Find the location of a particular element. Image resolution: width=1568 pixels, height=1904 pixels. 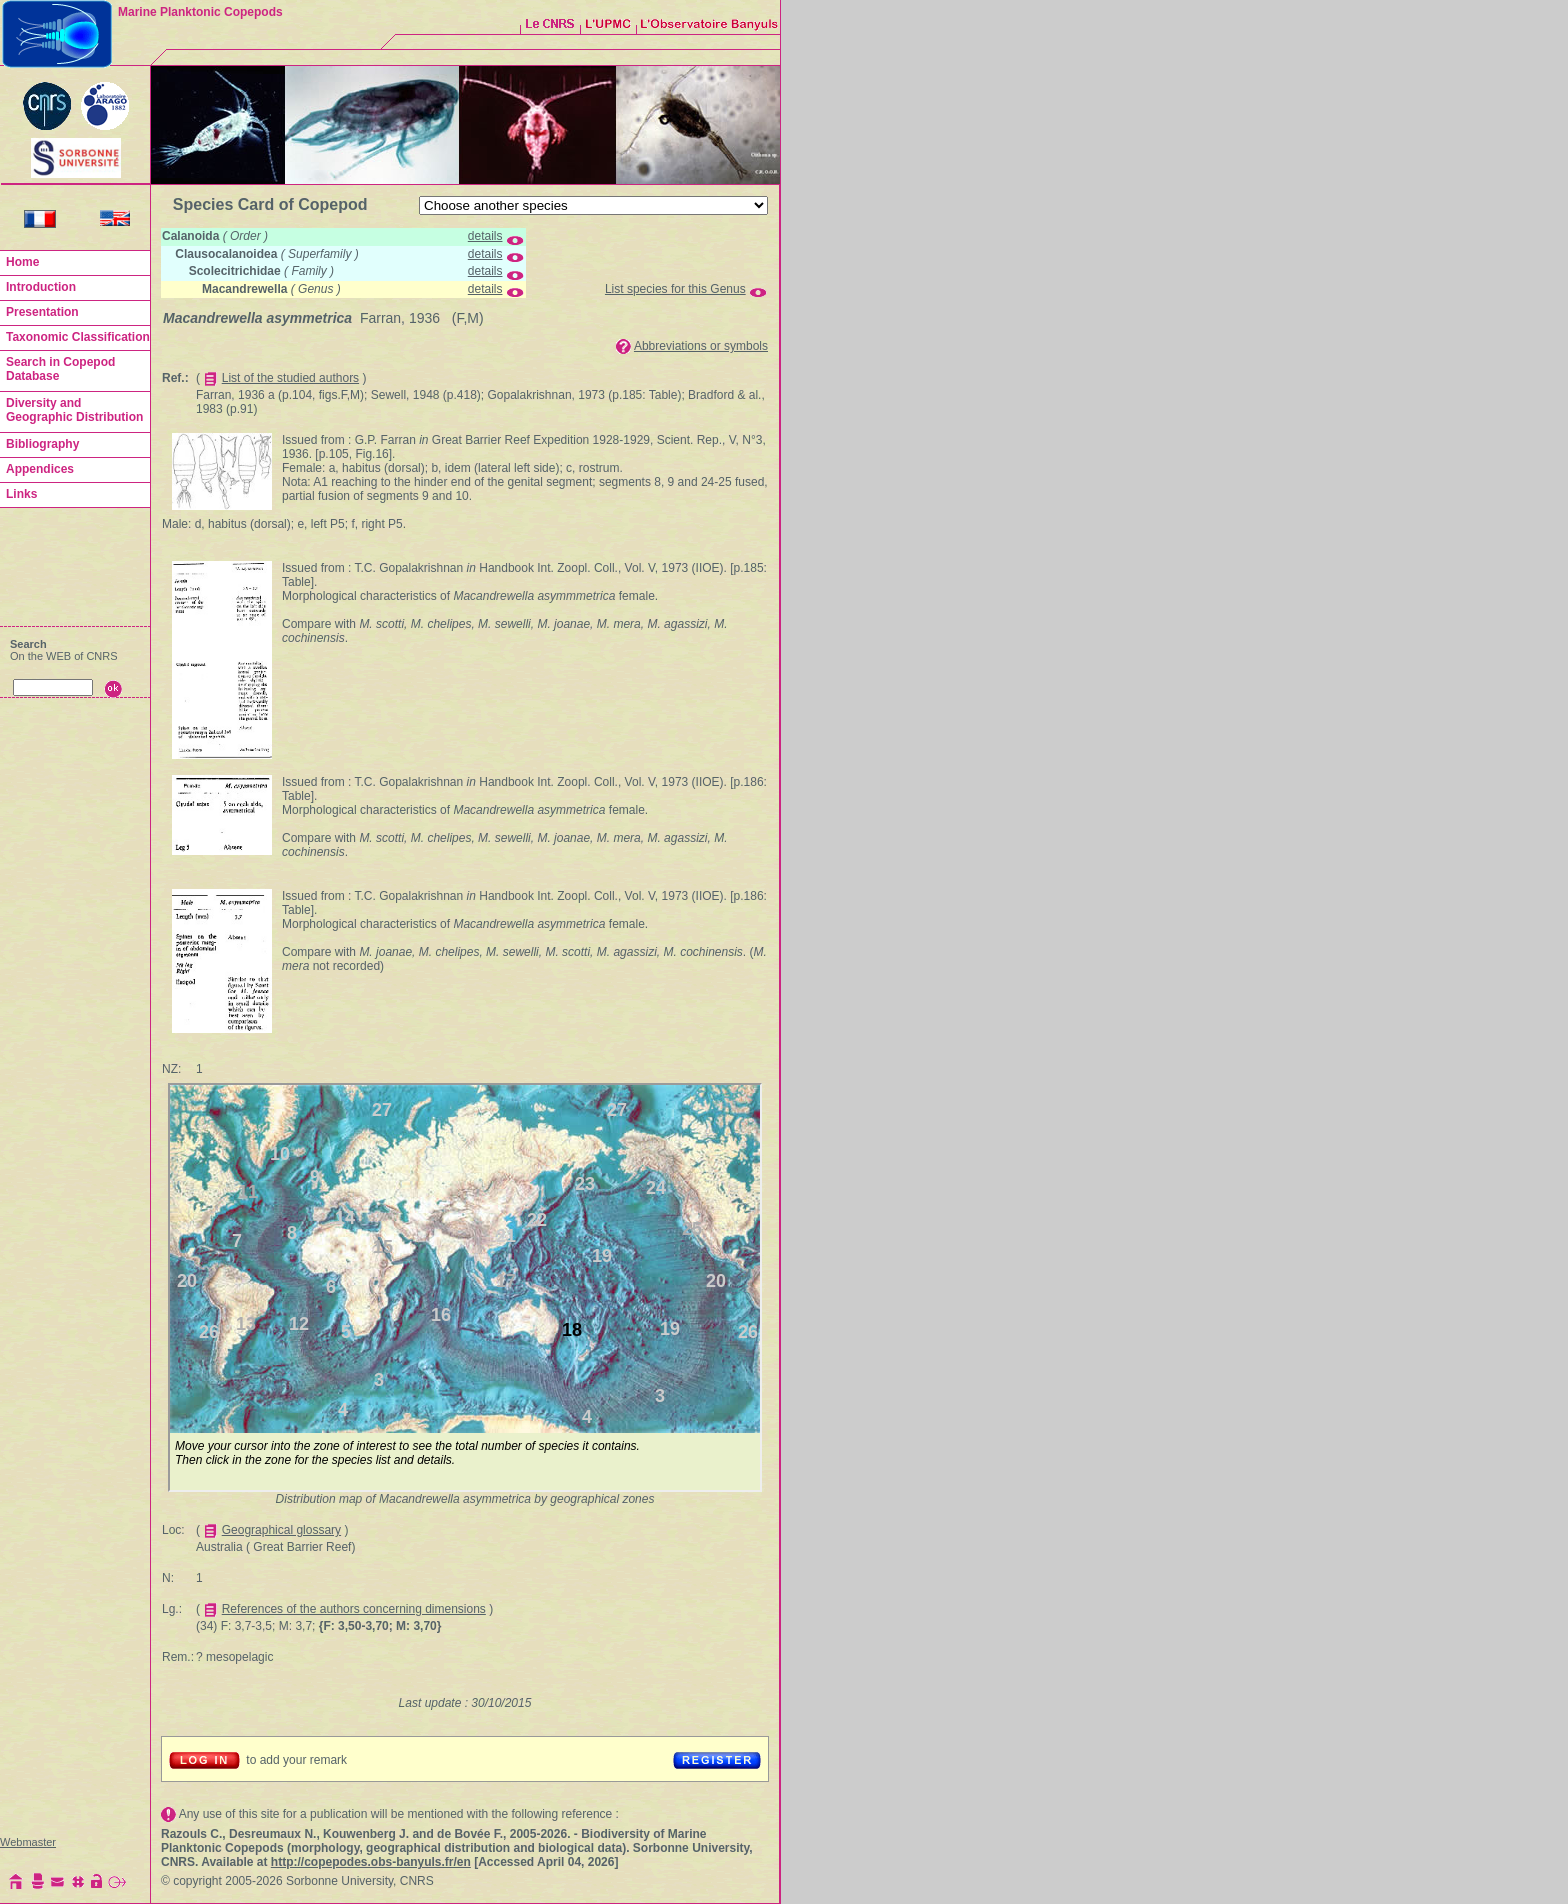

List species for this Genus is located at coordinates (675, 289).